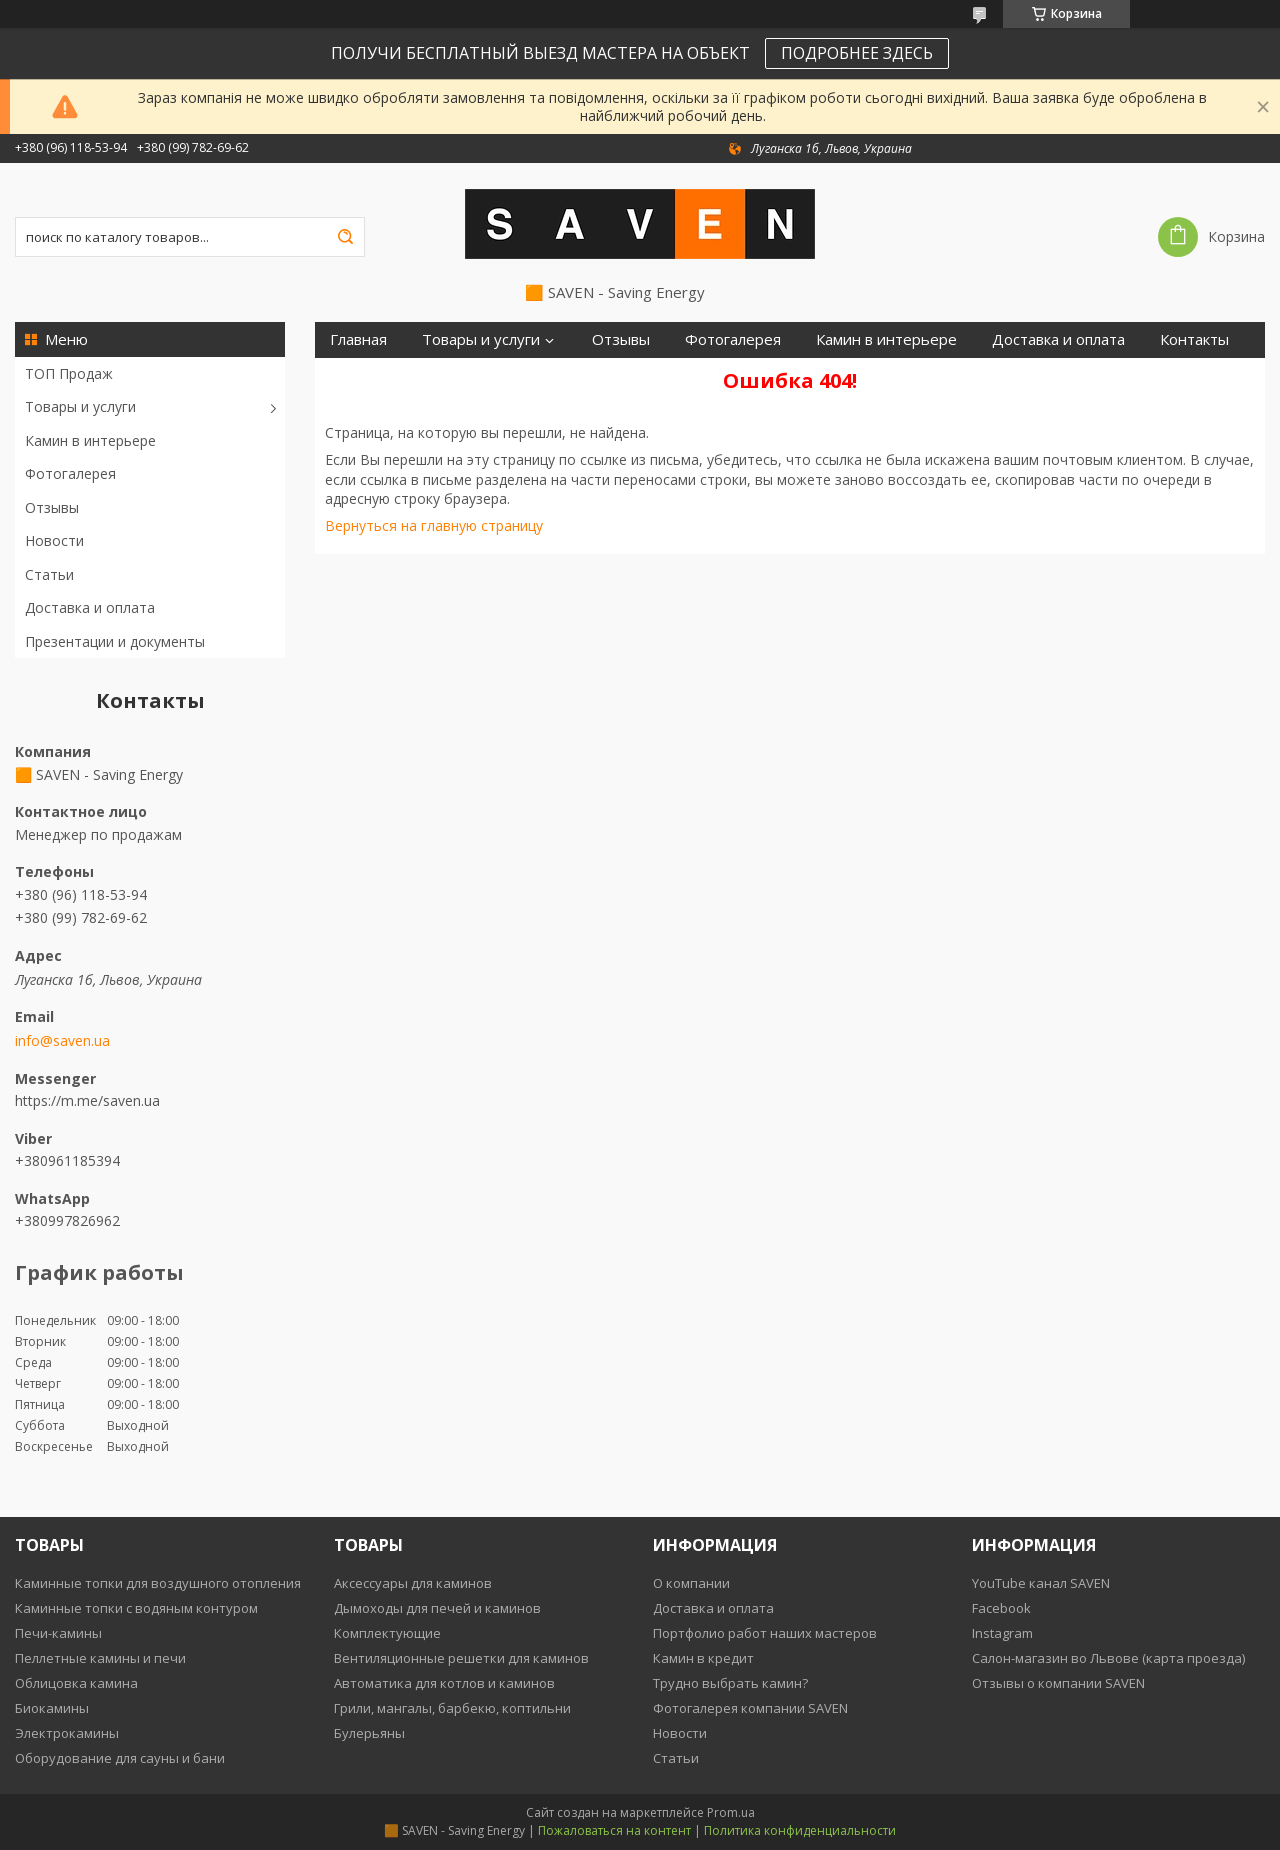 This screenshot has width=1280, height=1850. I want to click on info@saven.ua, so click(62, 1041).